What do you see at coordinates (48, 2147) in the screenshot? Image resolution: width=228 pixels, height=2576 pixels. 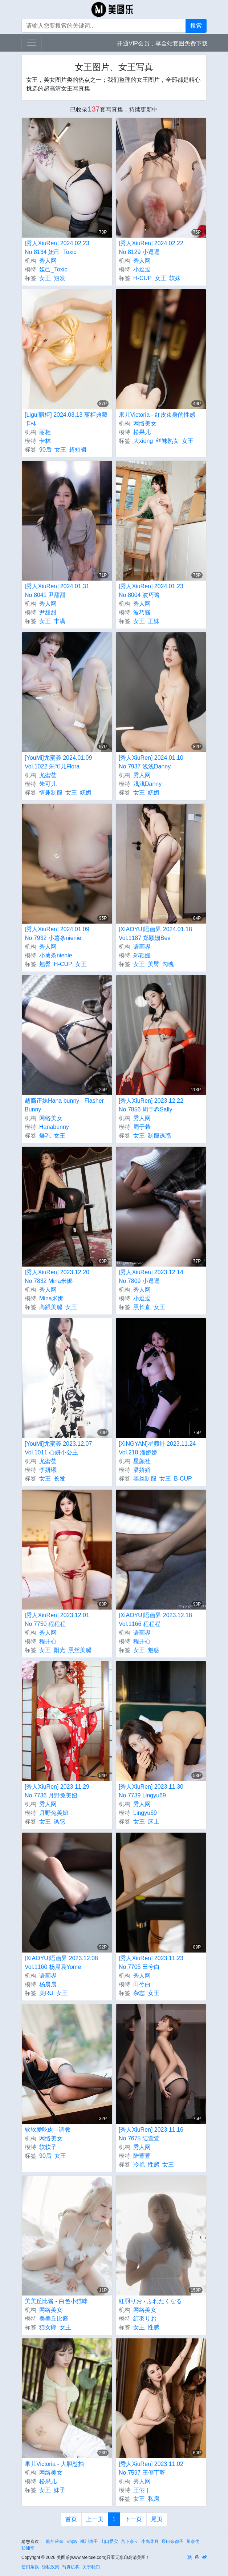 I see `软软子` at bounding box center [48, 2147].